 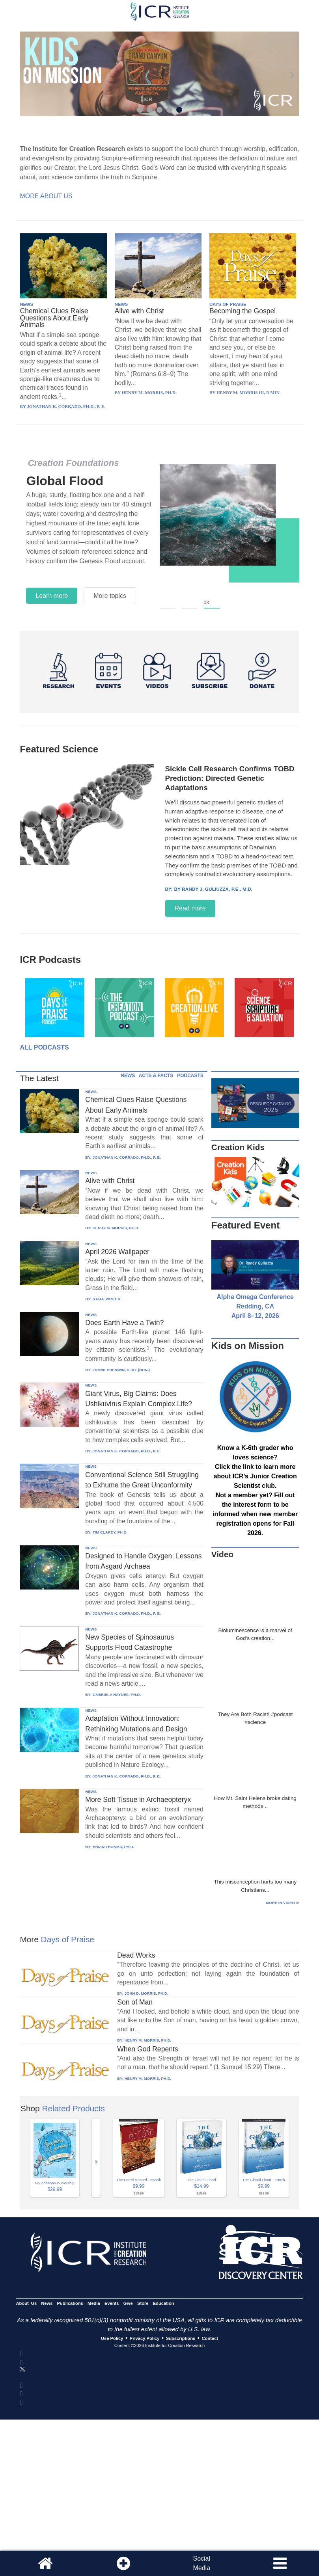 What do you see at coordinates (210, 2338) in the screenshot?
I see `Contact` at bounding box center [210, 2338].